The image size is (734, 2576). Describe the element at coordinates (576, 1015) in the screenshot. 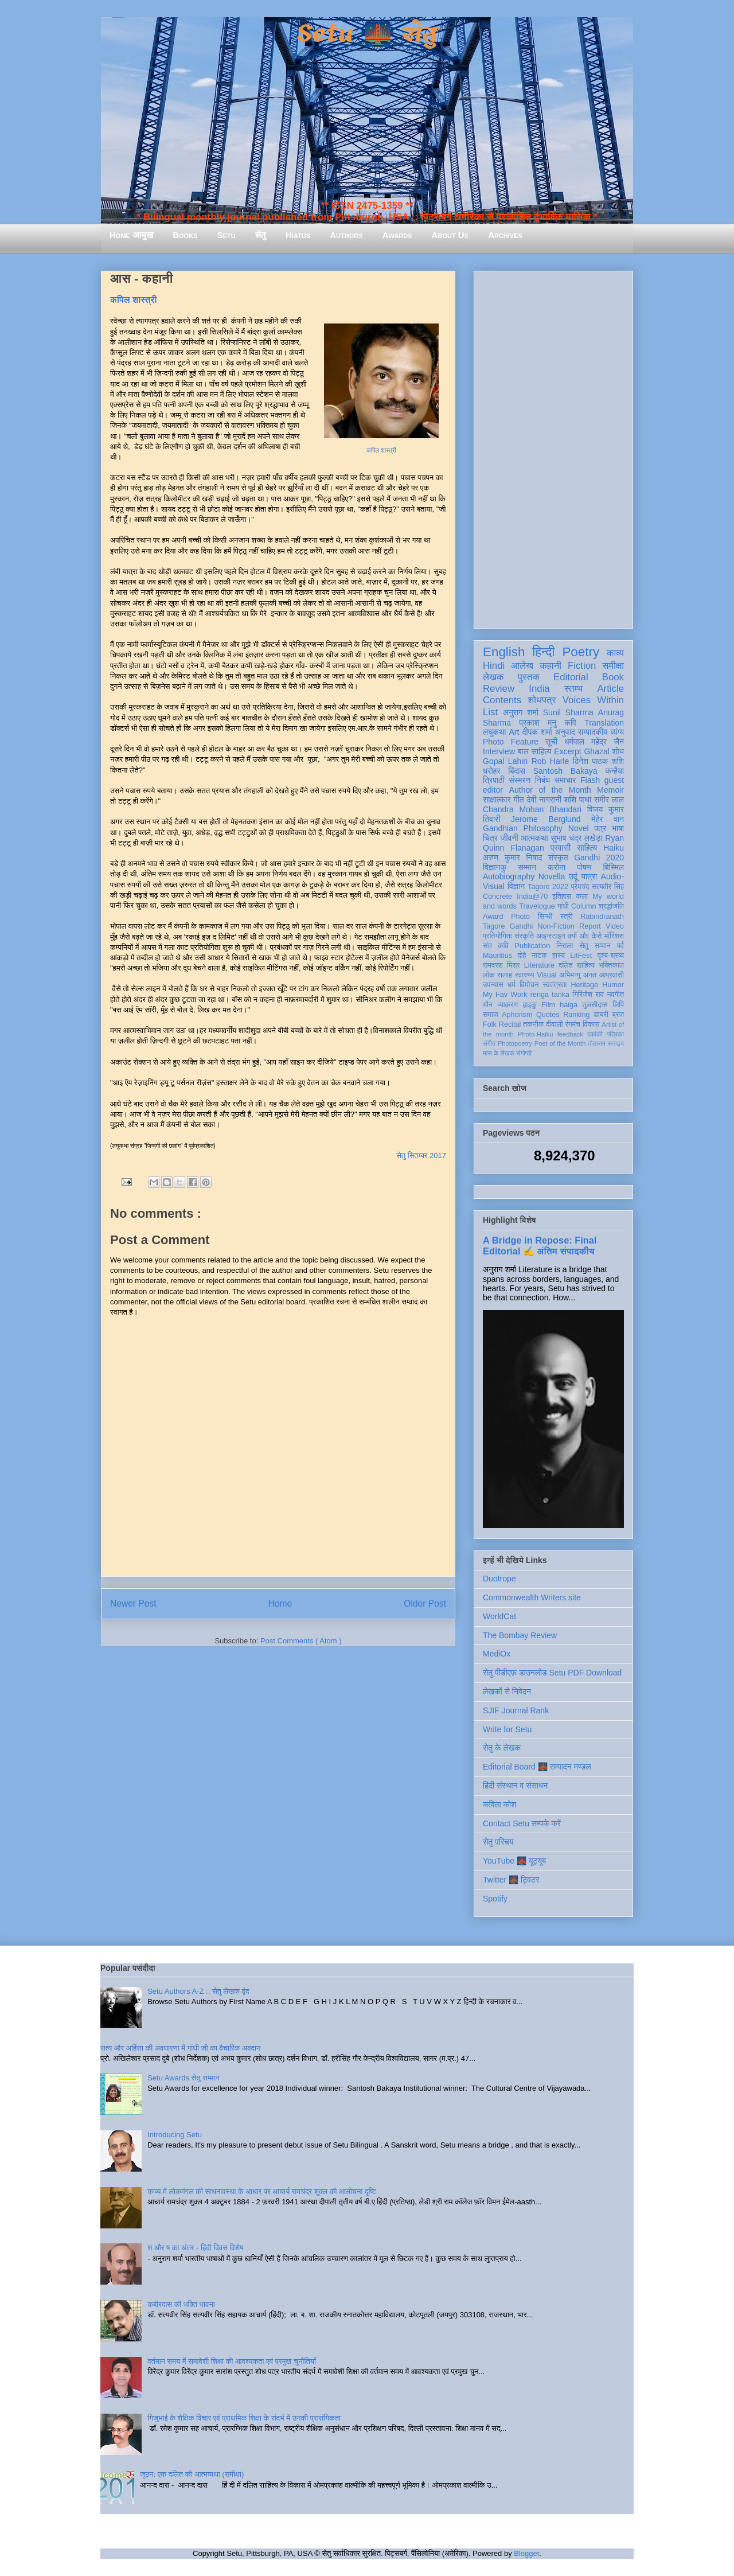

I see `Ranking` at that location.